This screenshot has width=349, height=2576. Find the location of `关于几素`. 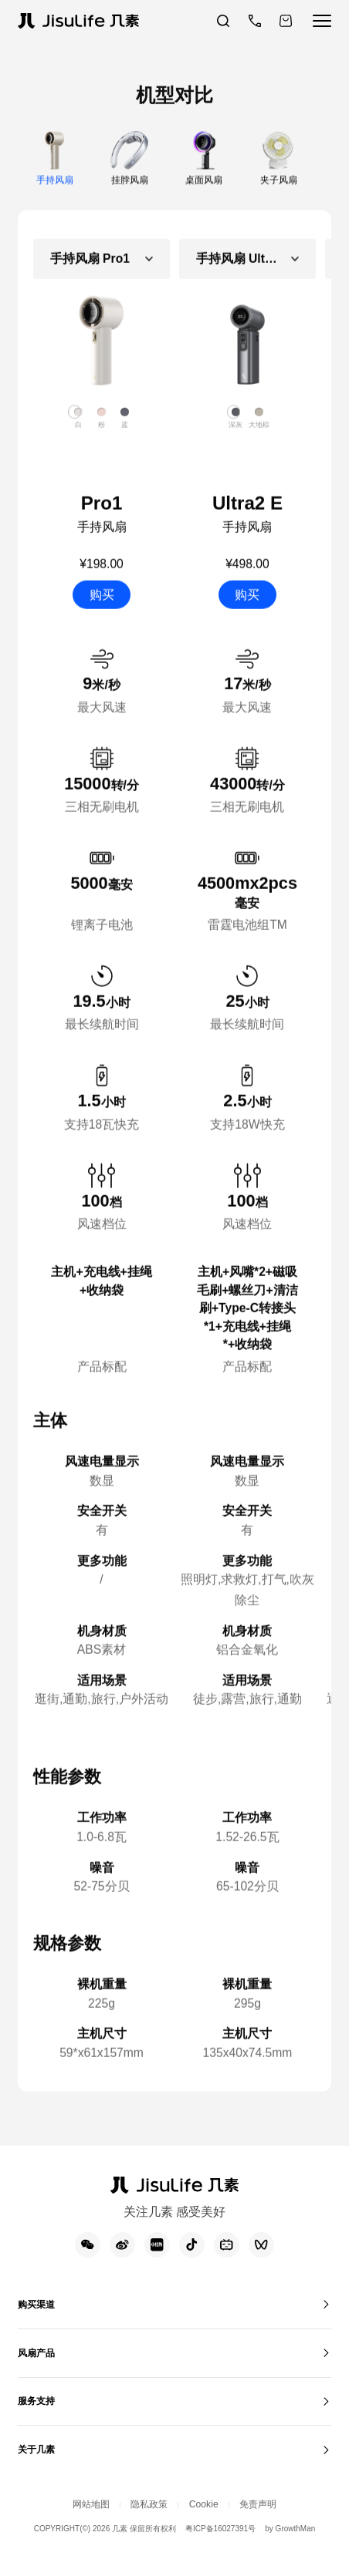

关于几素 is located at coordinates (42, 2474).